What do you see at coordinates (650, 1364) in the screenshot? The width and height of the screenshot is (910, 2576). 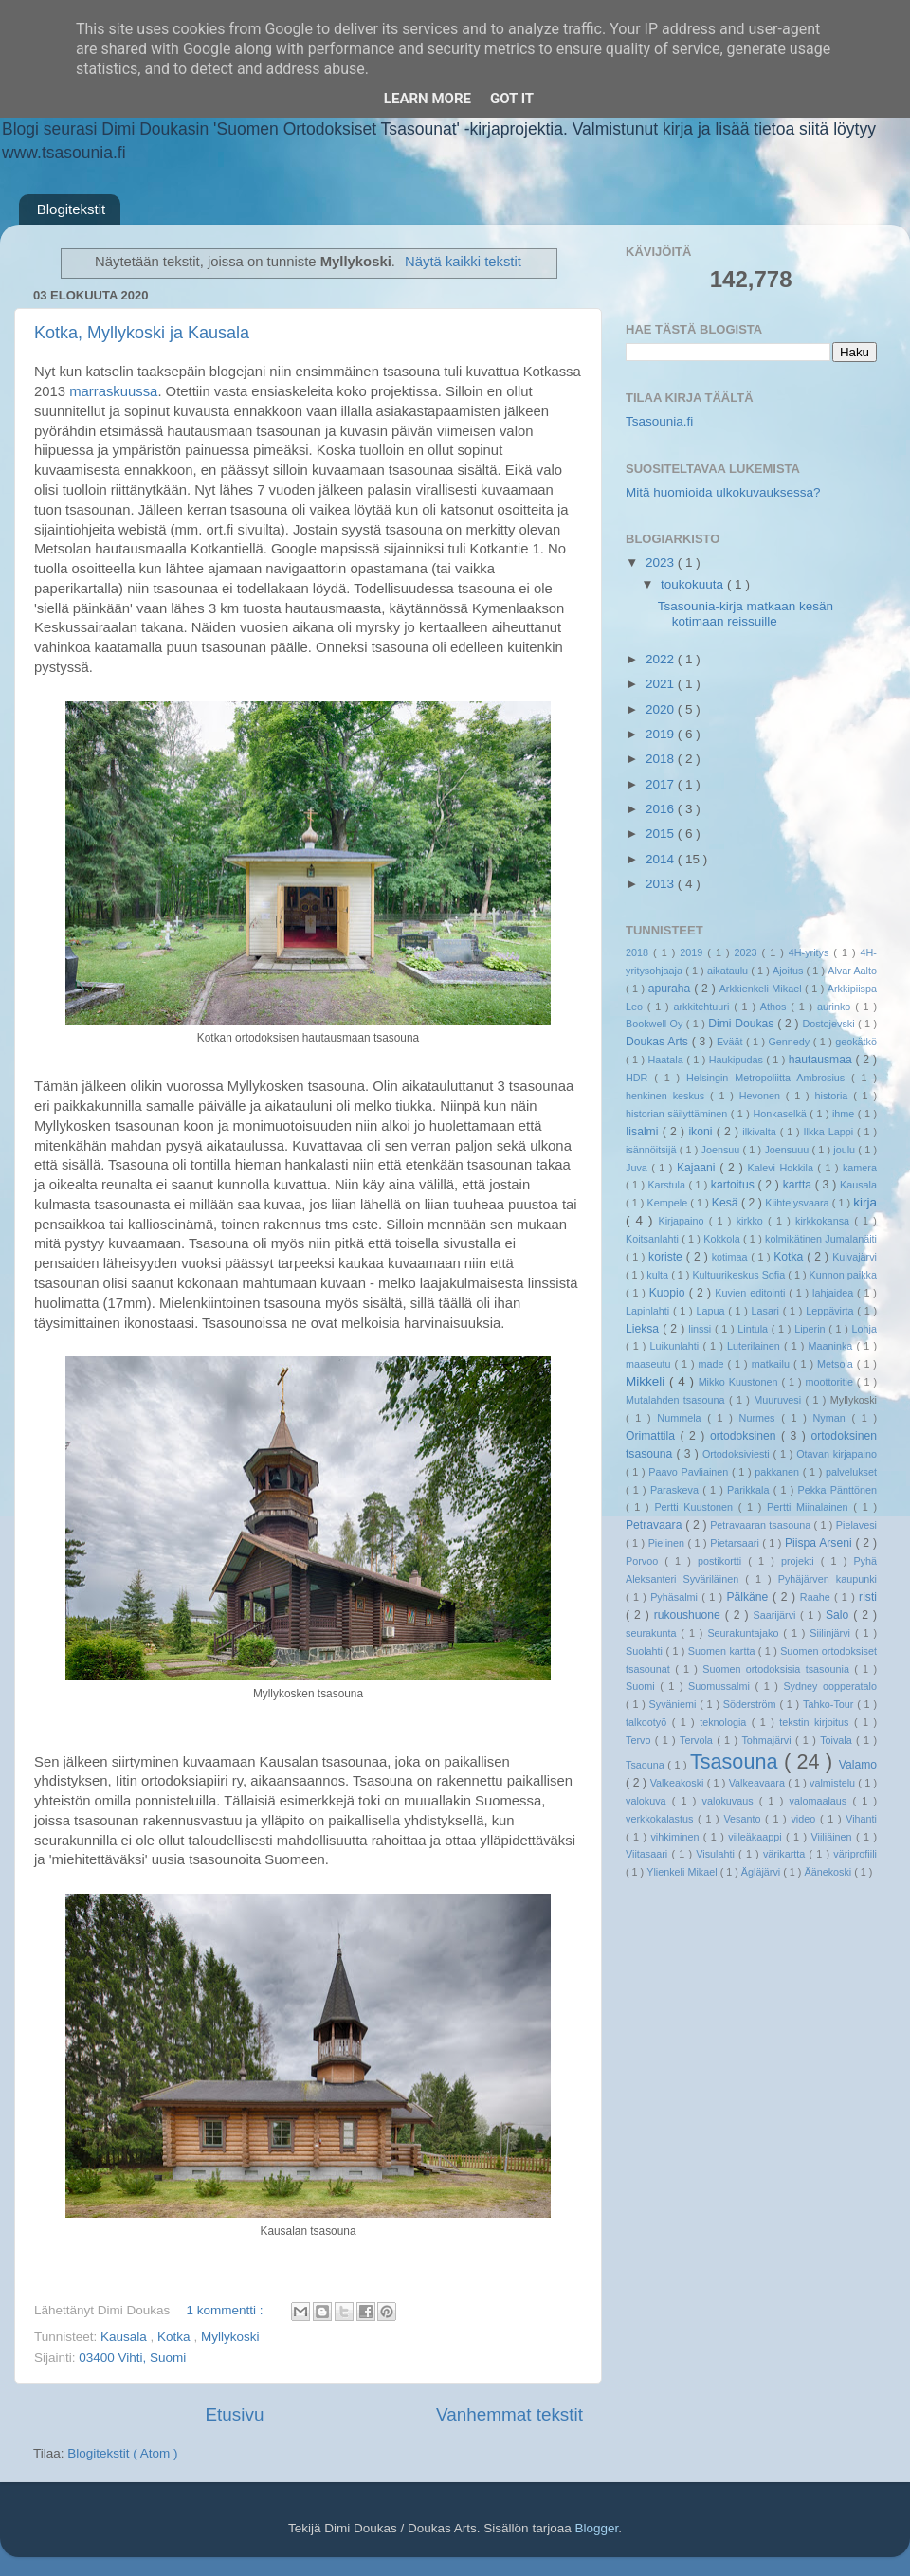 I see `maaseutu` at bounding box center [650, 1364].